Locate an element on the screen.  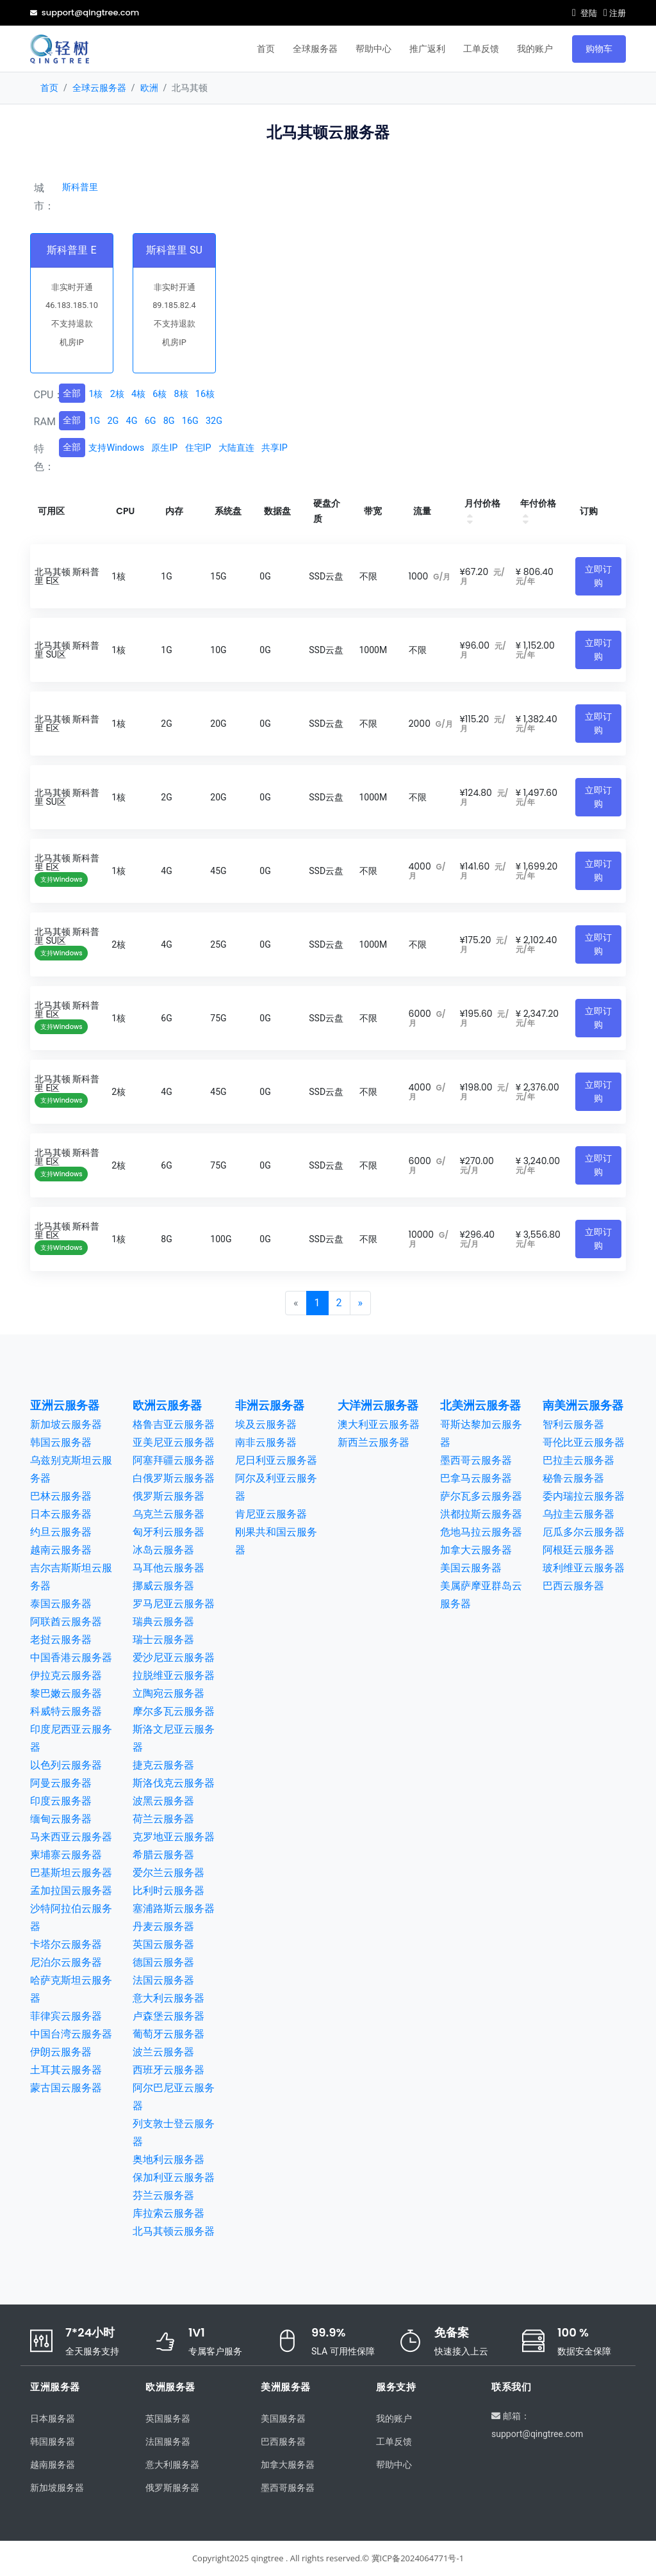
意大利服务器 is located at coordinates (172, 2464).